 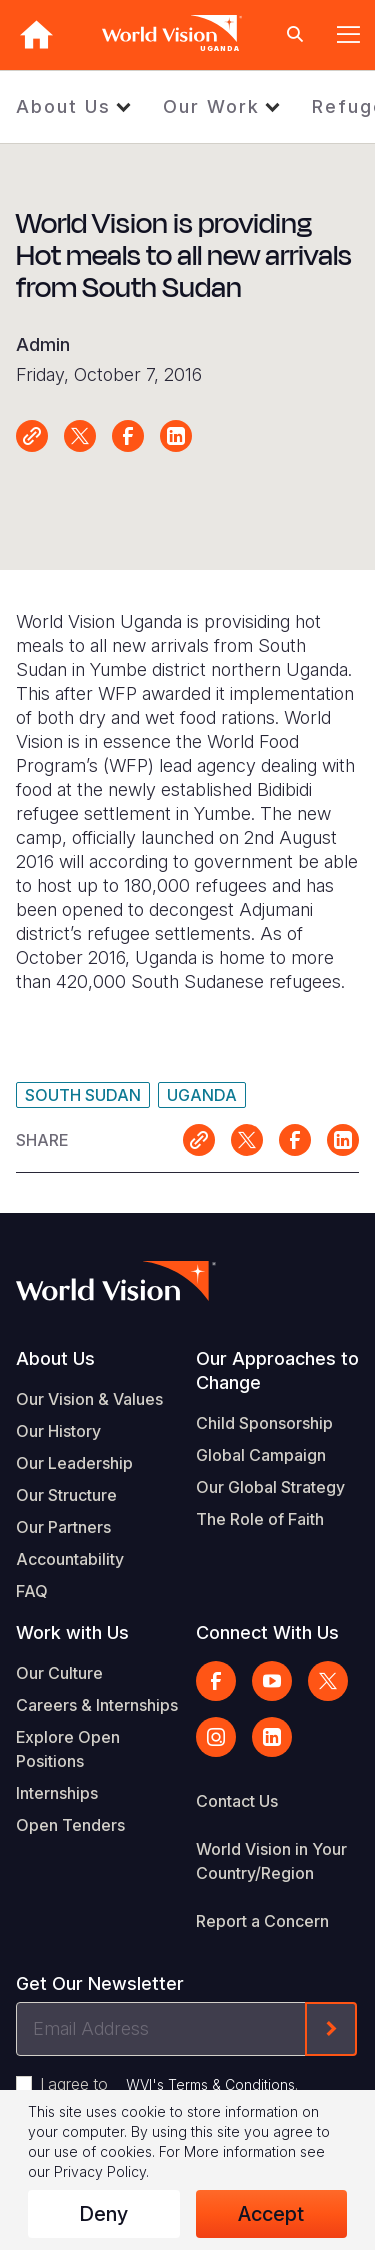 What do you see at coordinates (72, 1632) in the screenshot?
I see `Work with Us` at bounding box center [72, 1632].